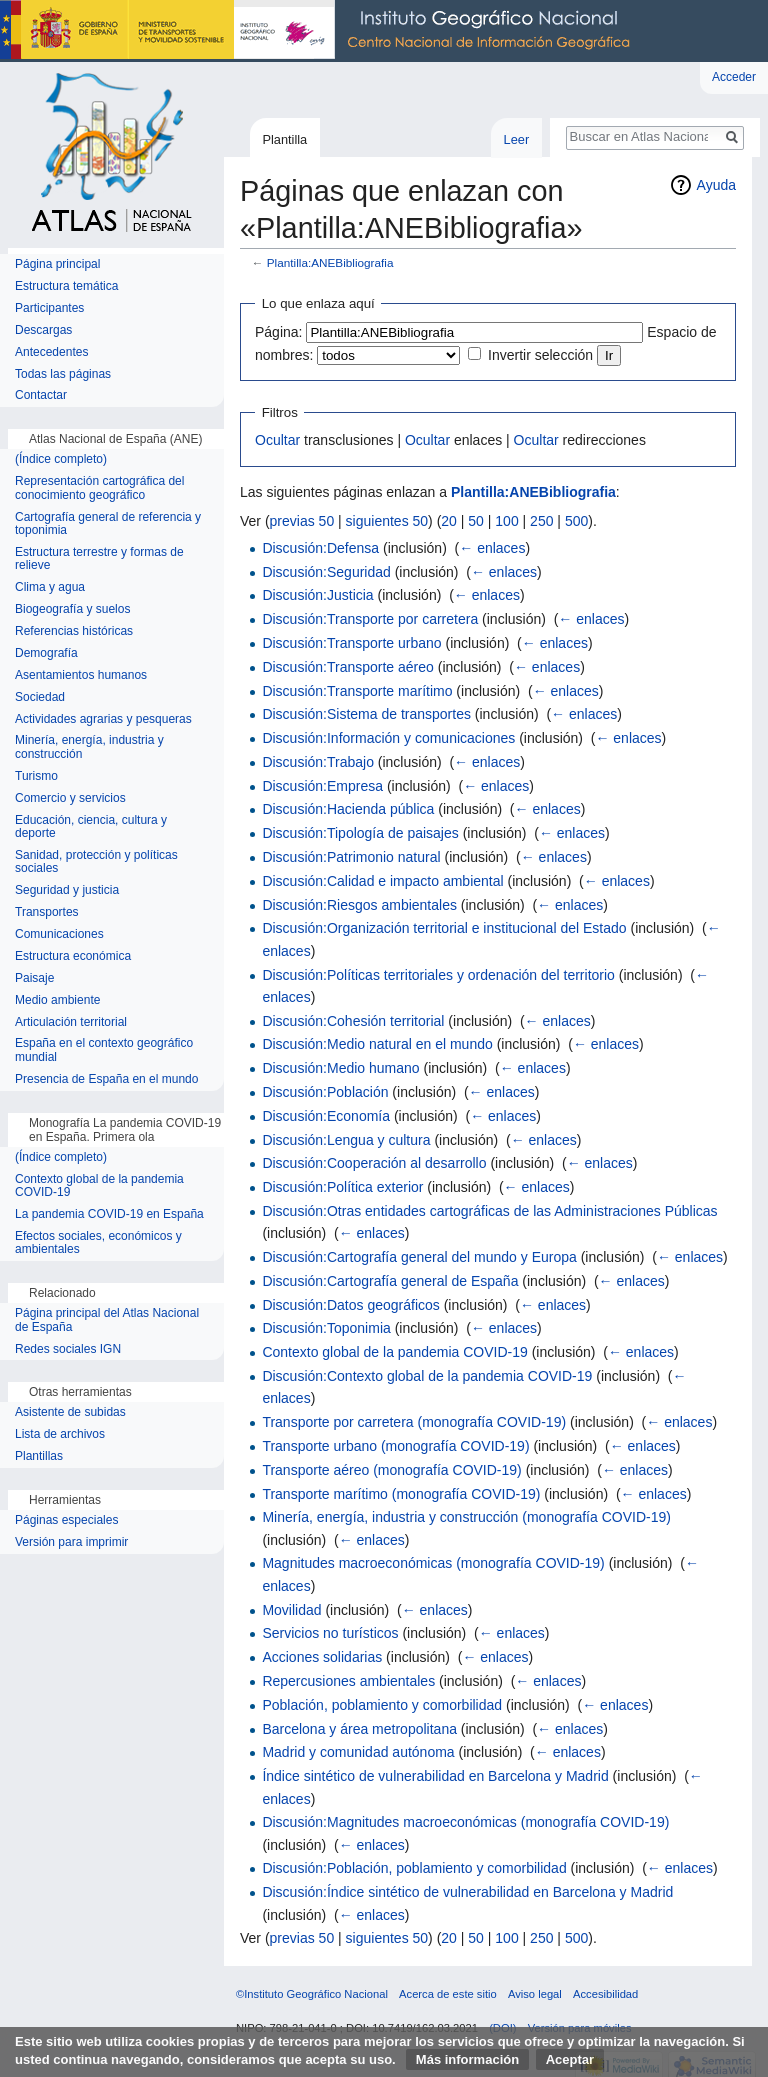 The width and height of the screenshot is (768, 2077). Describe the element at coordinates (489, 1211) in the screenshot. I see `Discusión:Otras entidades cartográficas de las Administraciones Públicas` at that location.